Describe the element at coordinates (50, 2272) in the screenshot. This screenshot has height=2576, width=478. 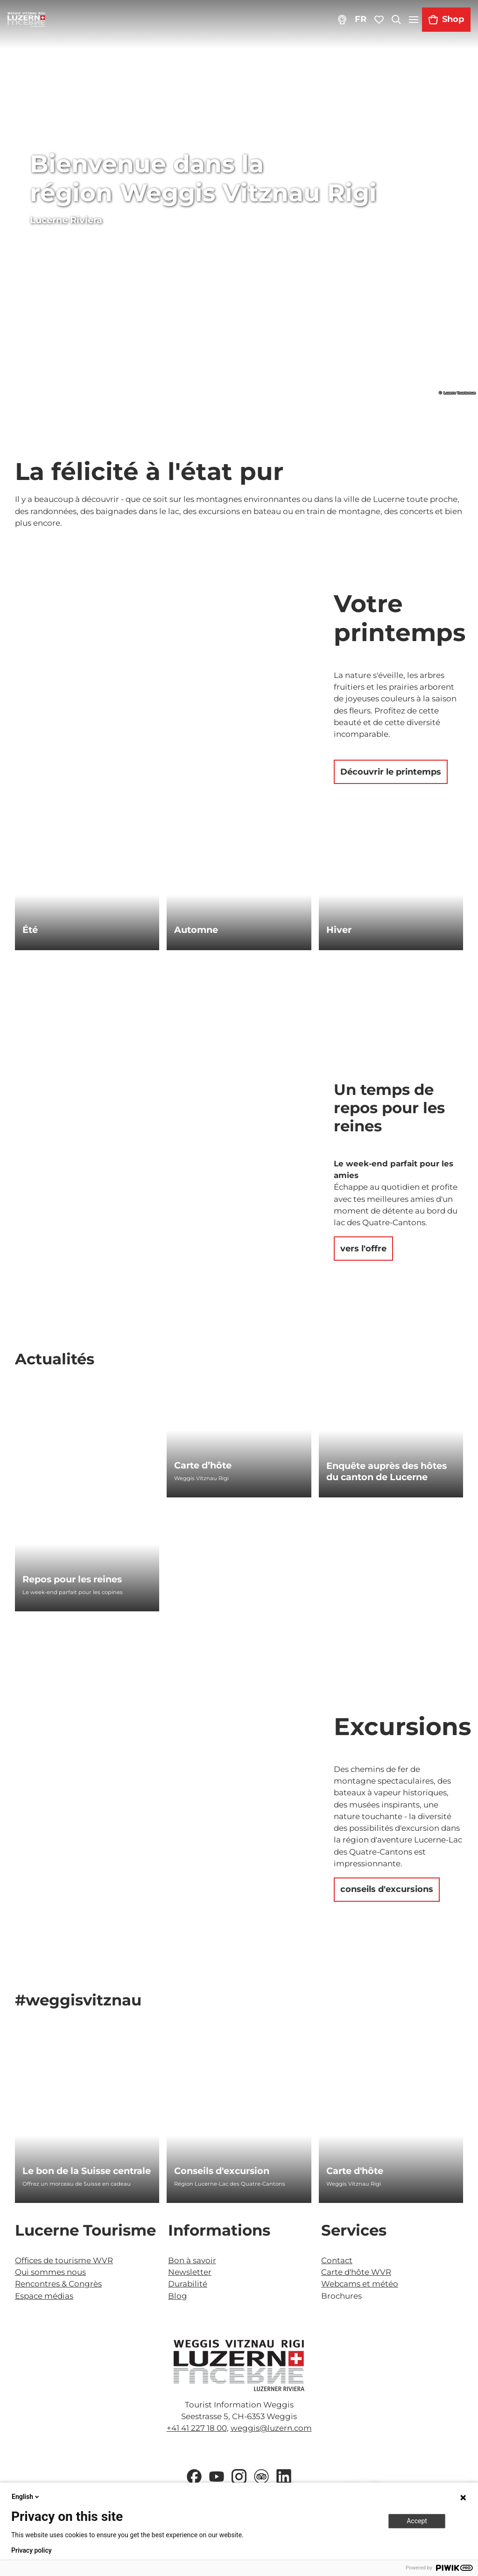
I see `Qui sommes nous` at that location.